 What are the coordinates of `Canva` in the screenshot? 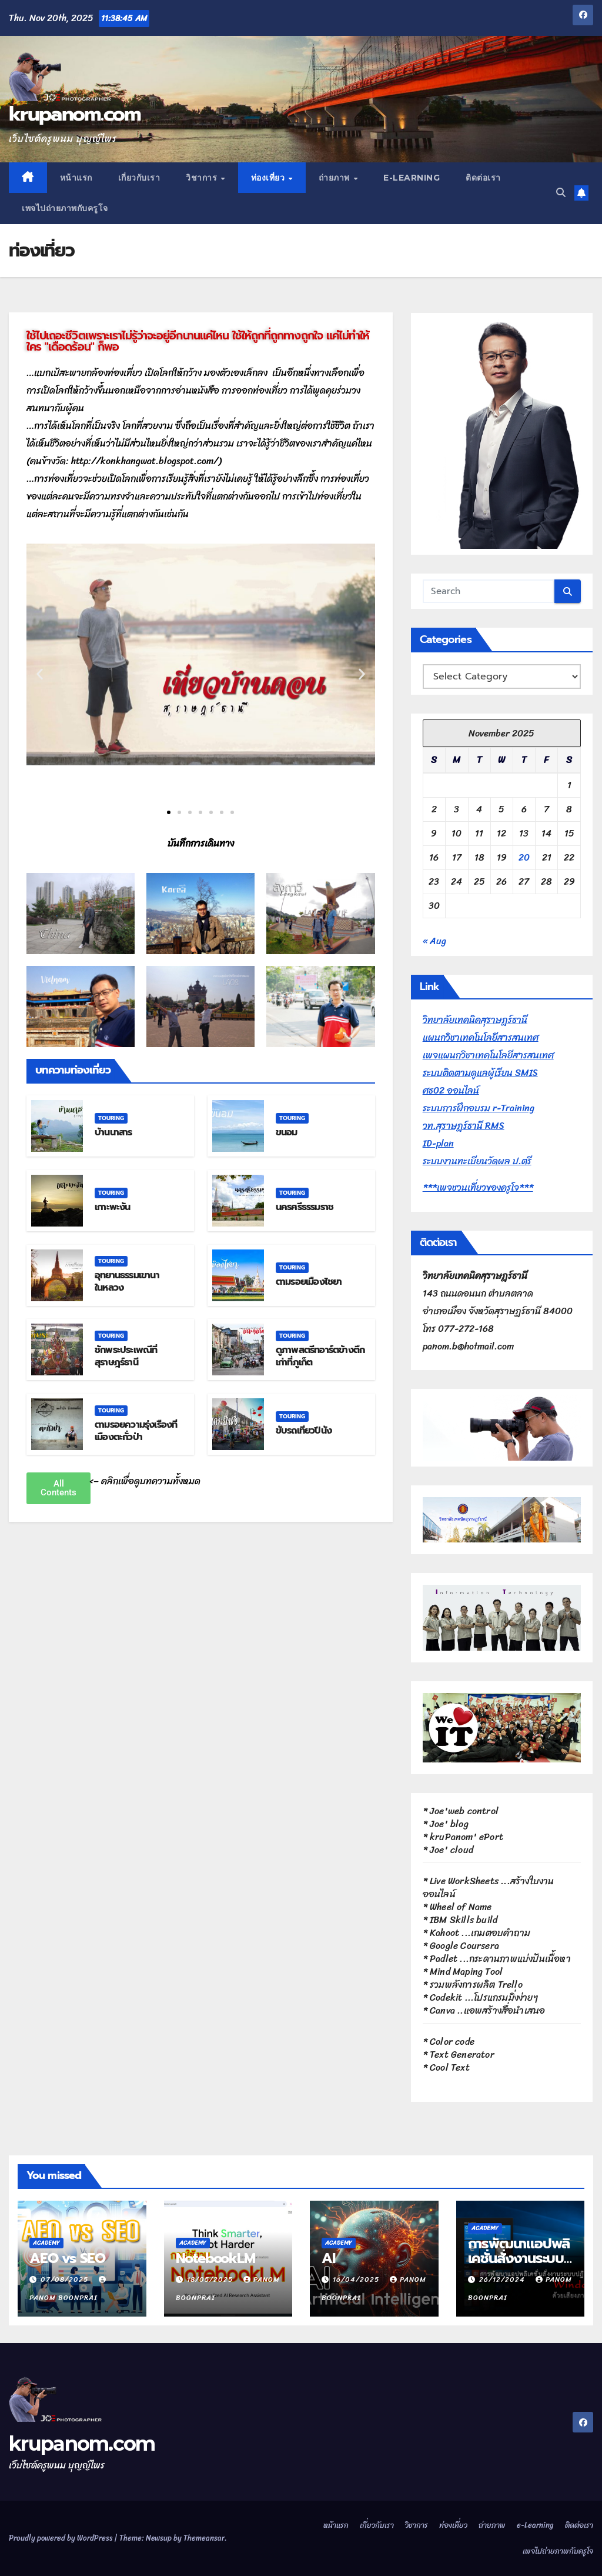 It's located at (442, 2010).